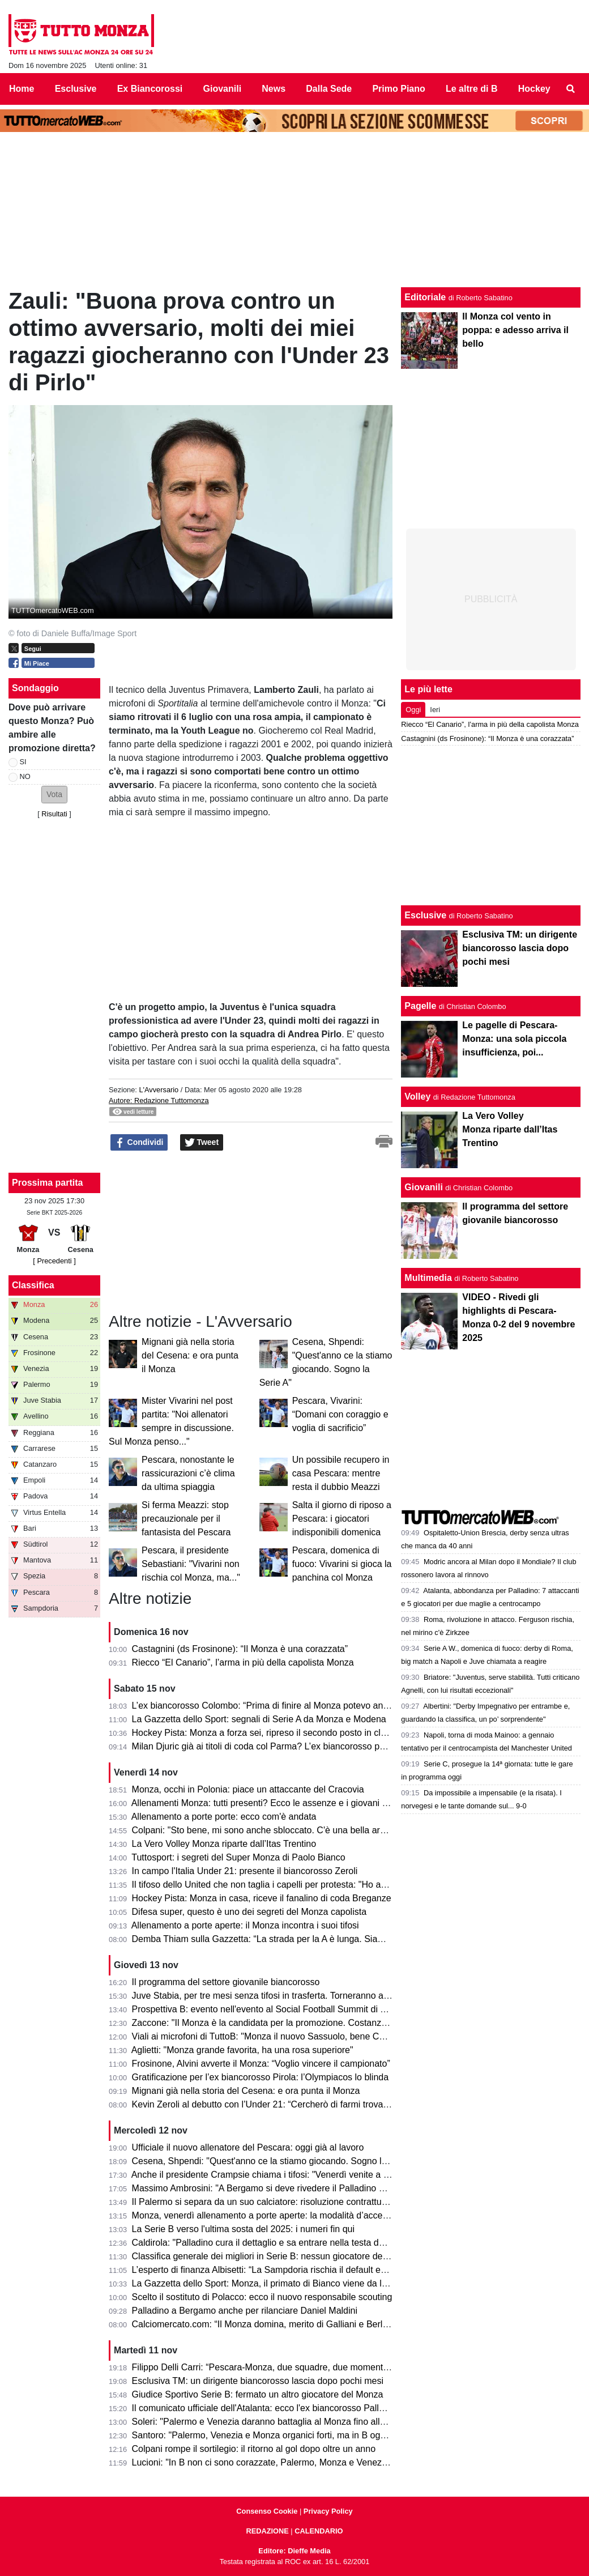  I want to click on Demba Thiam sulla Gazzetta: “La strada per la A è lunga. Siamo un grande gruppo”, so click(299, 1939).